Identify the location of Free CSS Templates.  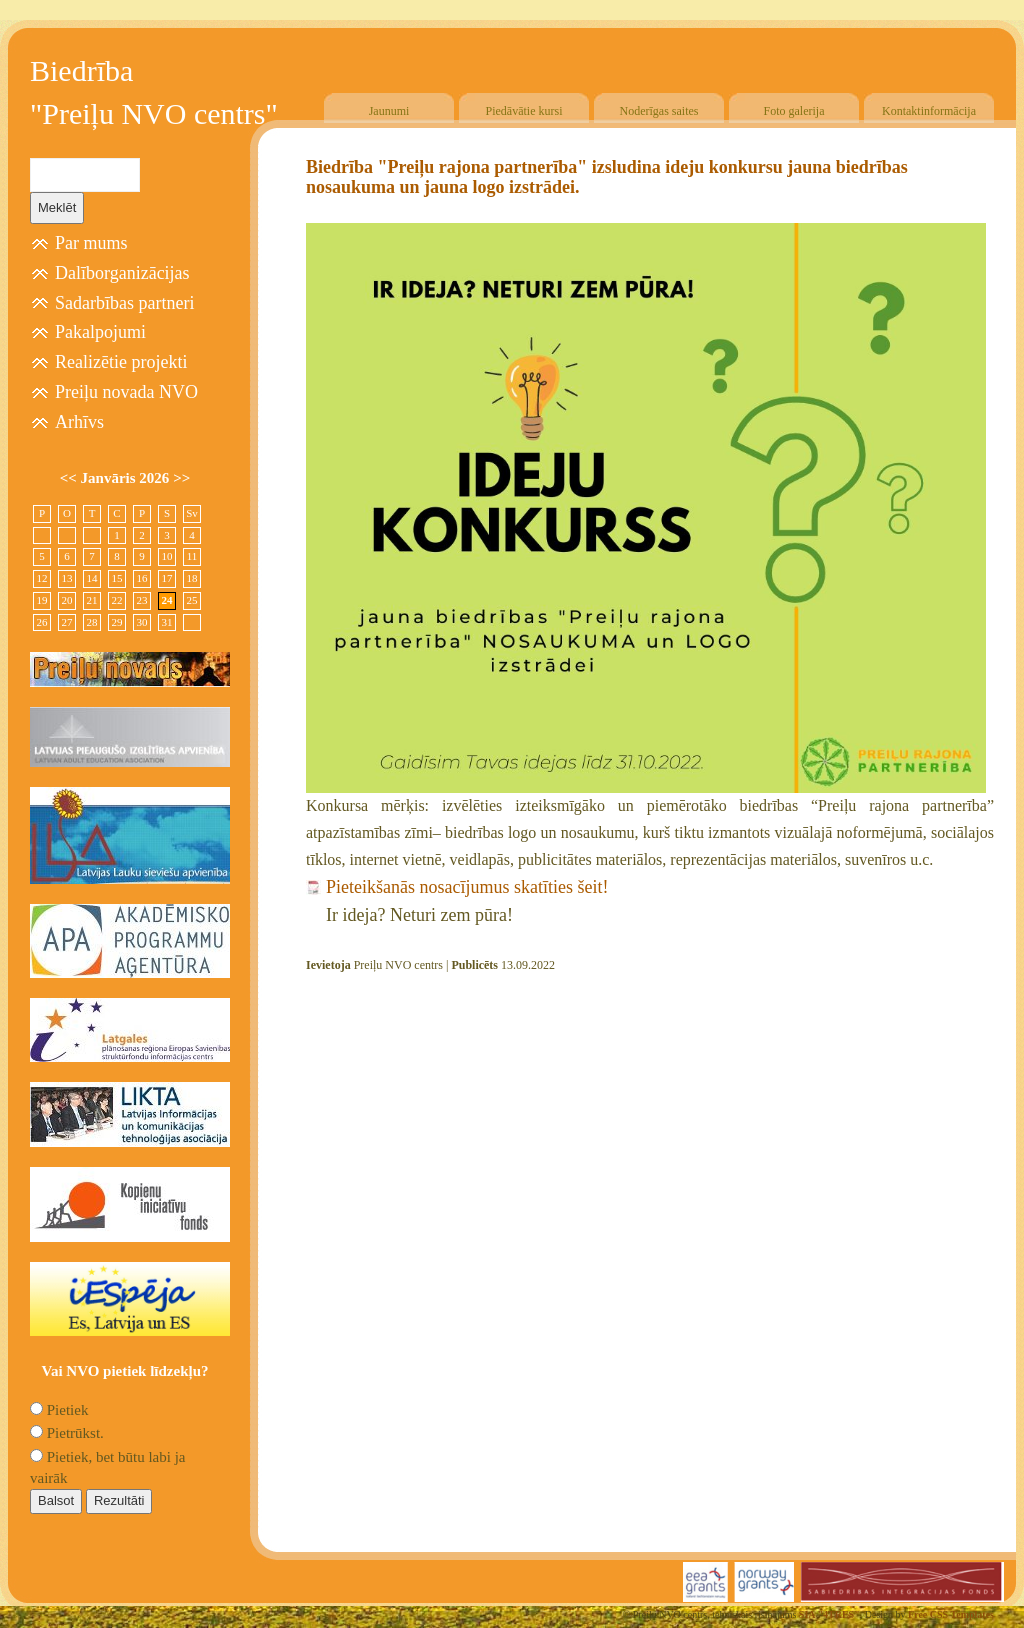
(951, 1614).